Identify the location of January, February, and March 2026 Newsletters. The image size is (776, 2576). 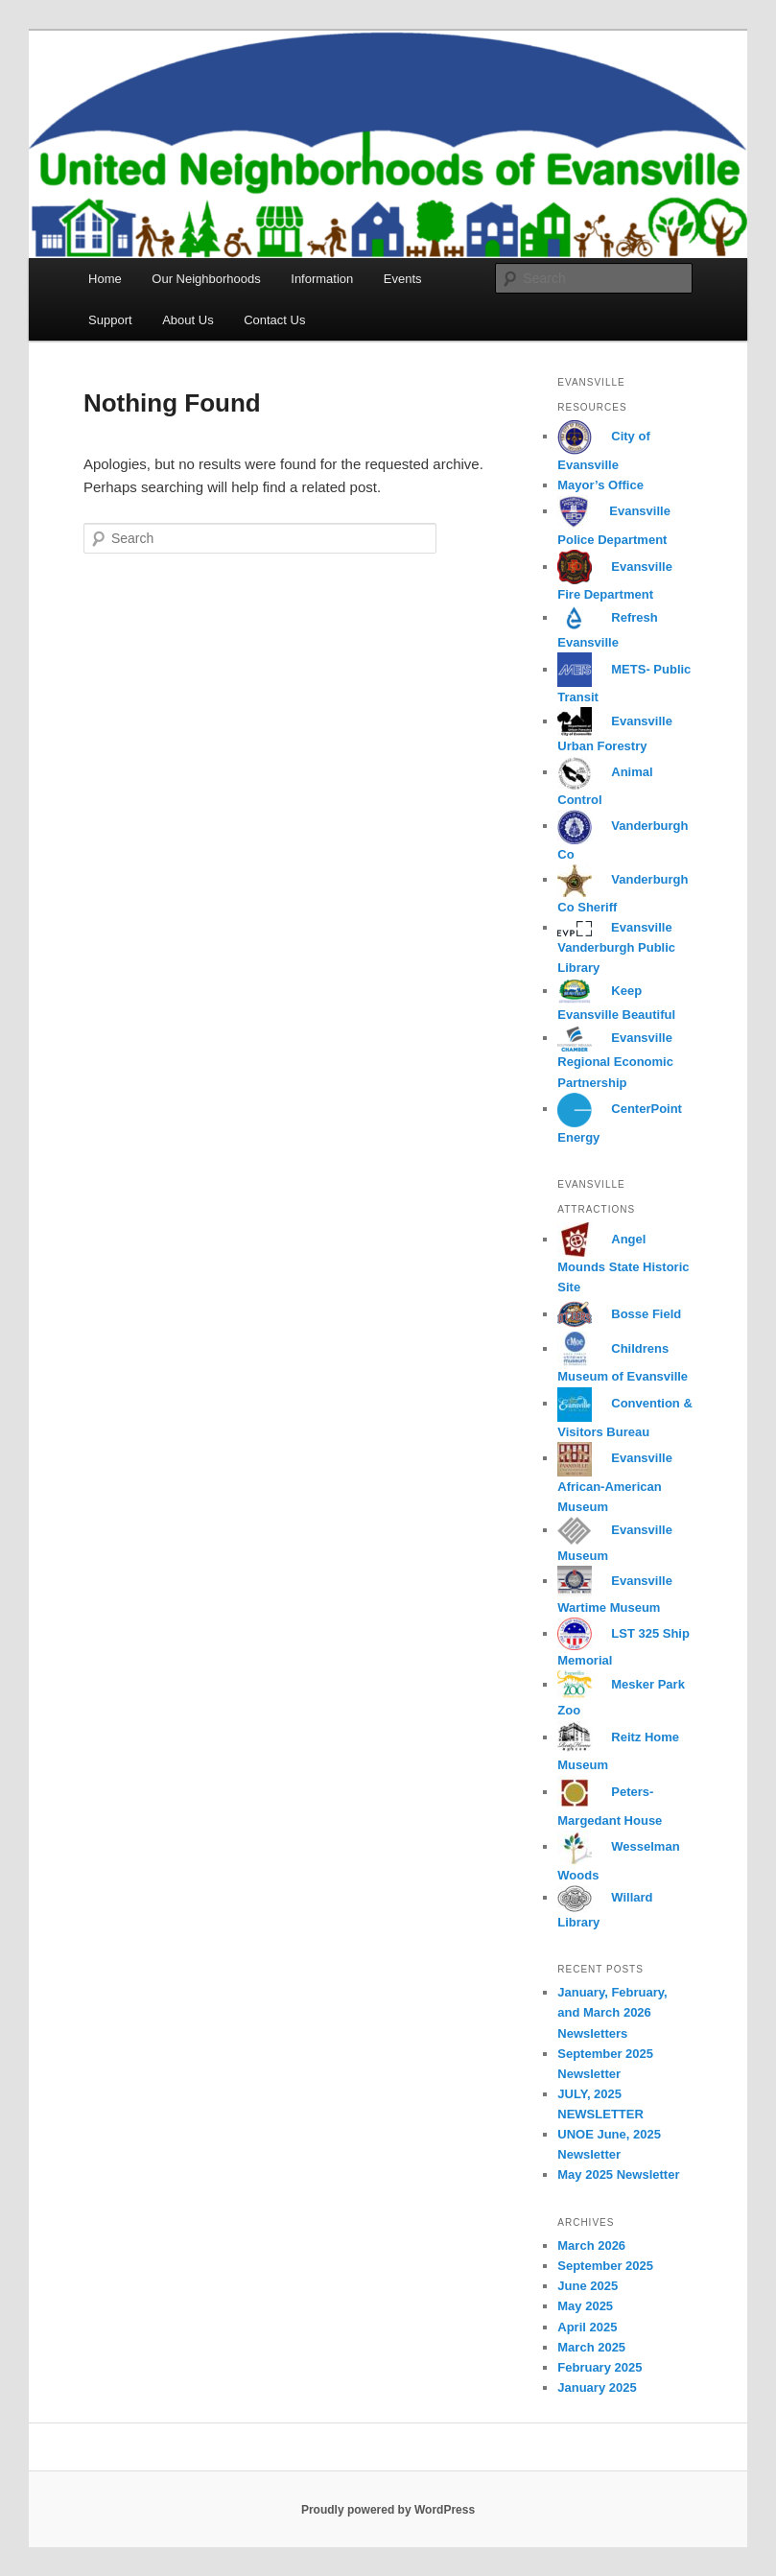
(612, 2012).